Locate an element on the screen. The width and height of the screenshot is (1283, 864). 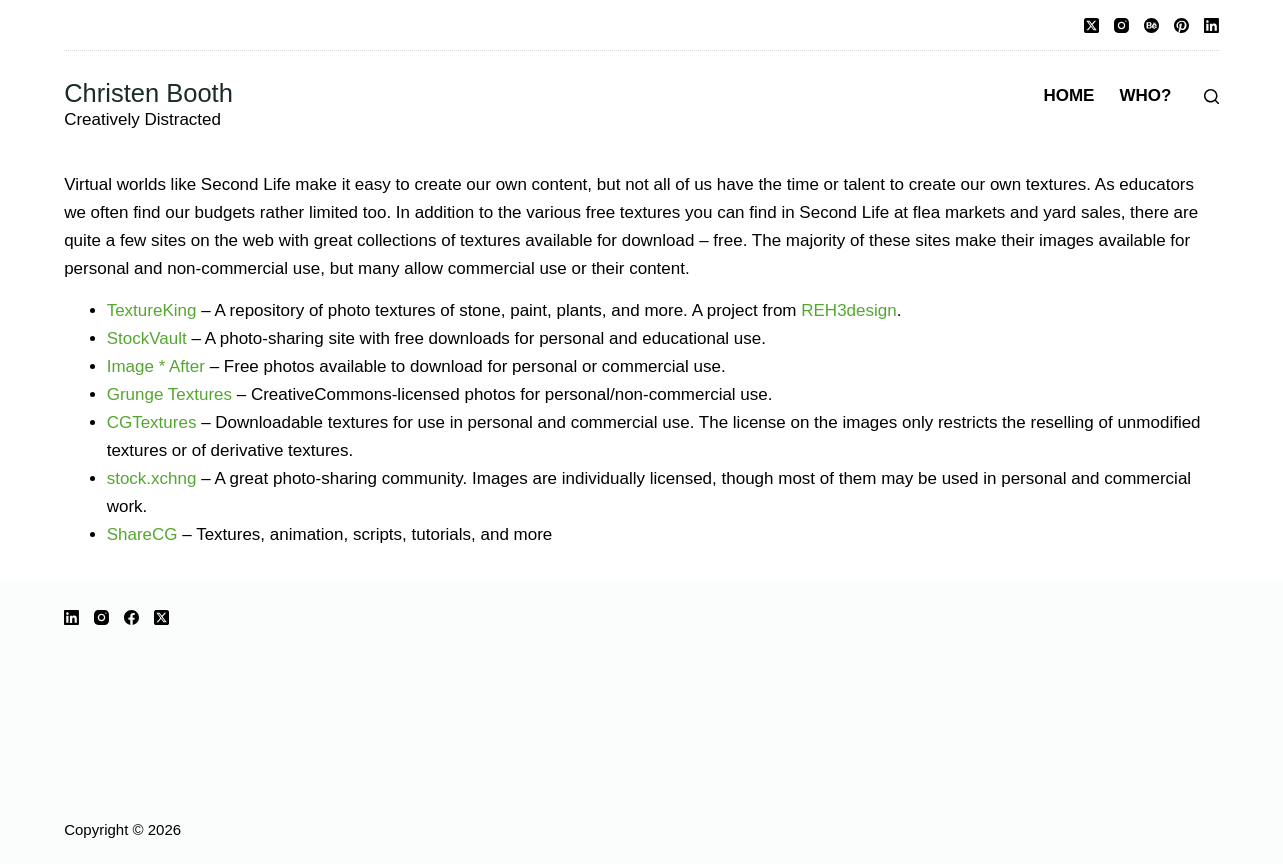
Grunge Textures is located at coordinates (169, 394).